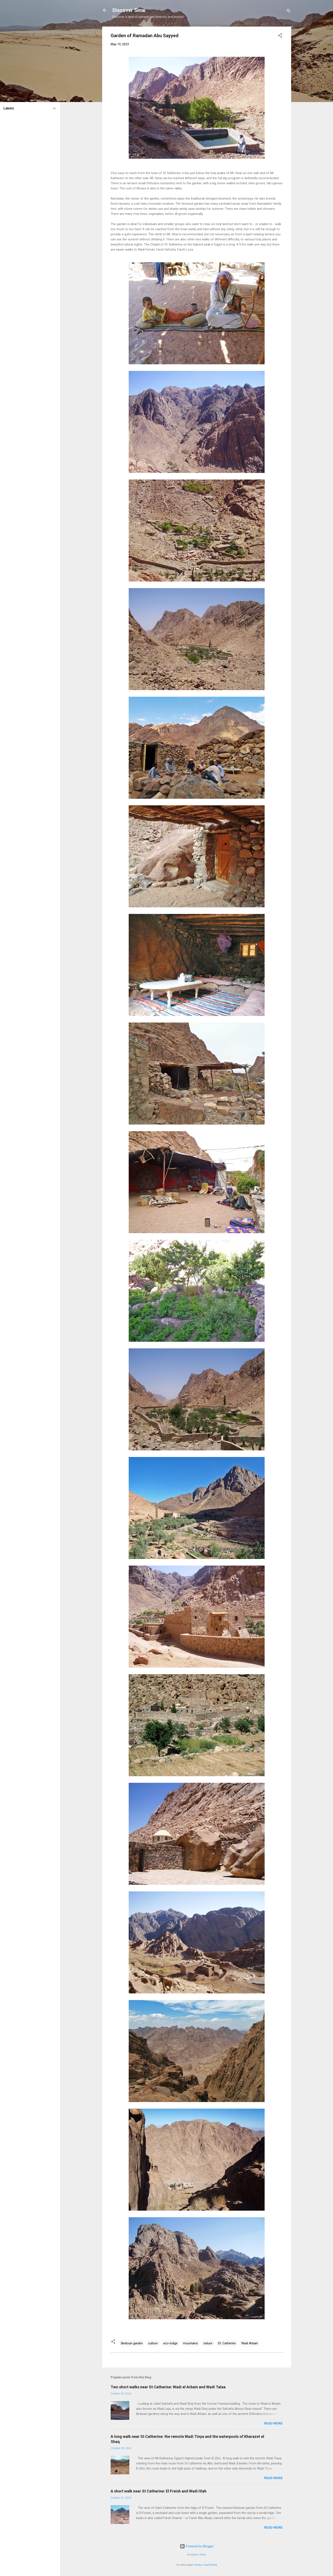 The height and width of the screenshot is (2576, 333). Describe the element at coordinates (203, 2554) in the screenshot. I see `Terms` at that location.